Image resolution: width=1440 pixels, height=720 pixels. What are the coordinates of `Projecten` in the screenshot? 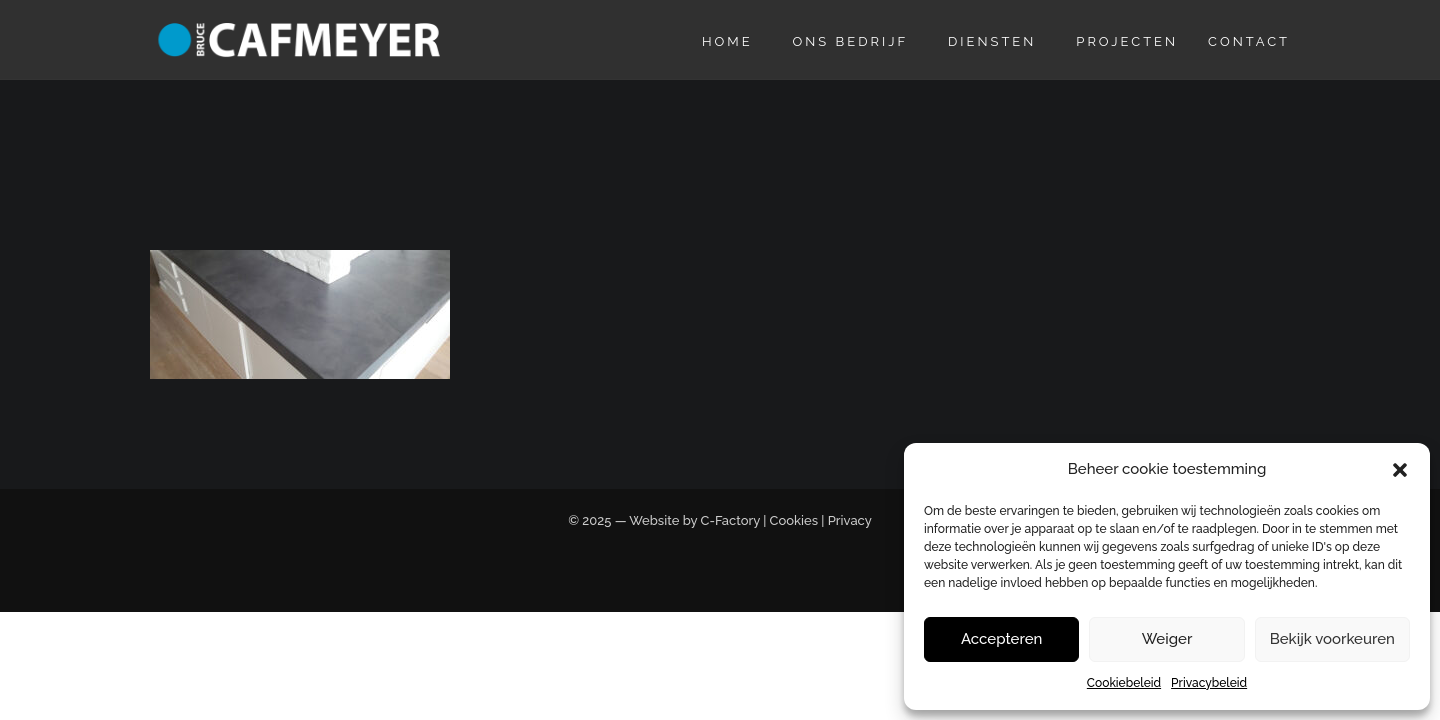 It's located at (1127, 41).